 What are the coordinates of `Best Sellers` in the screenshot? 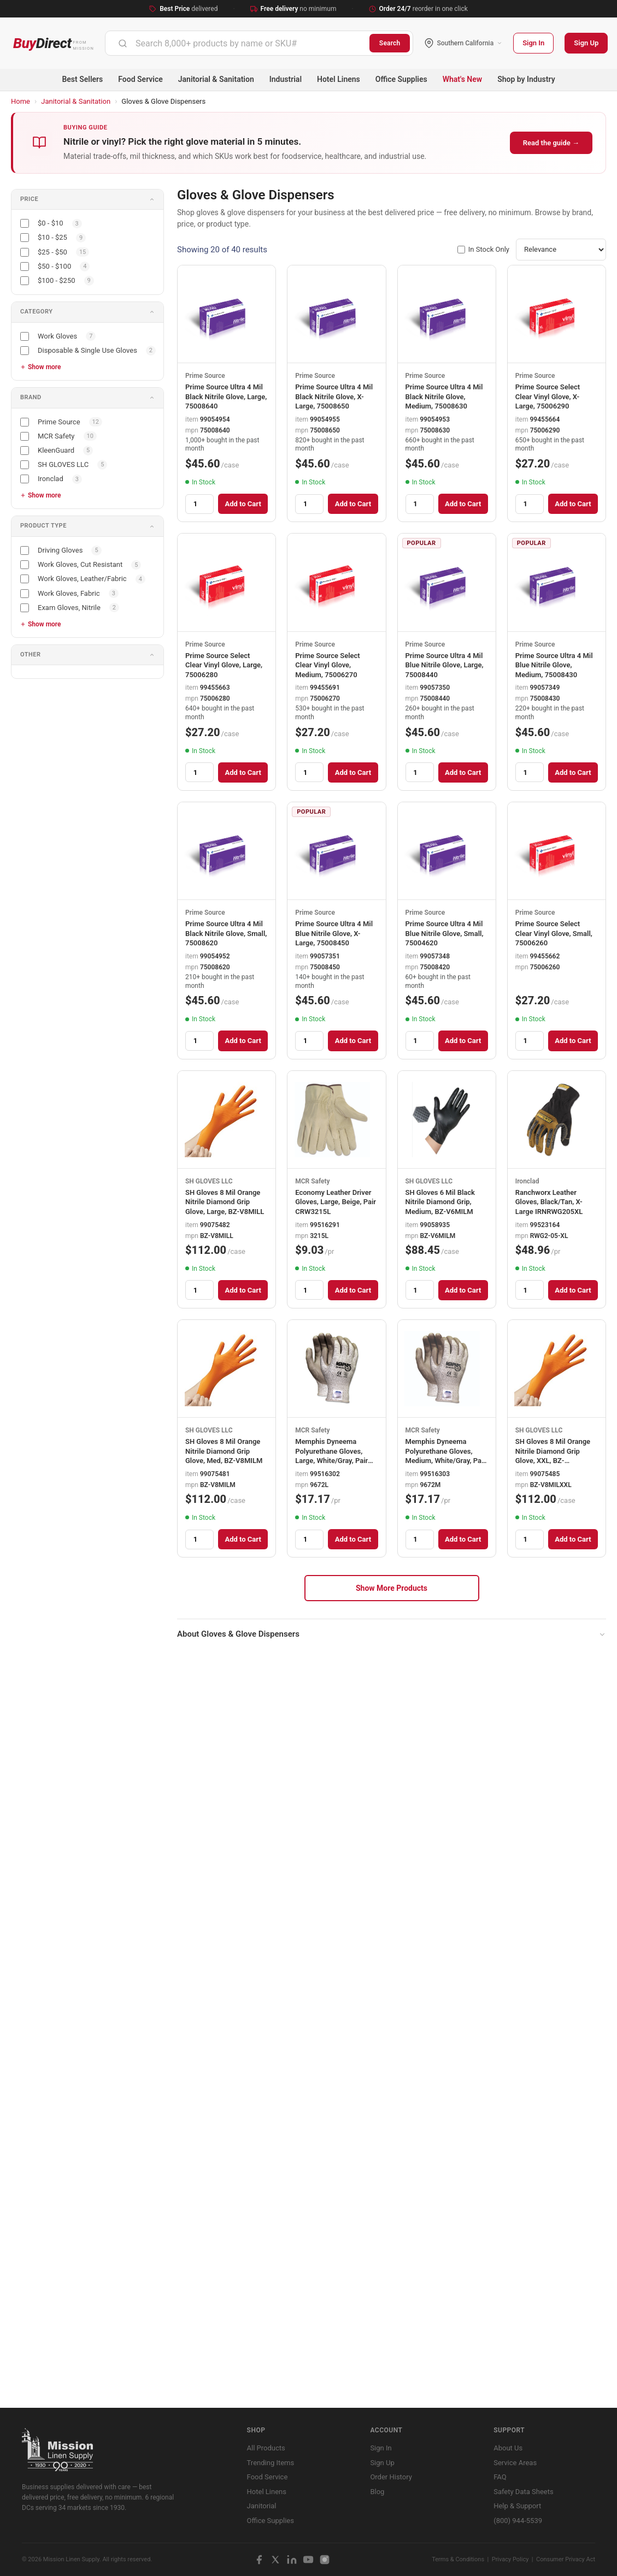 It's located at (82, 79).